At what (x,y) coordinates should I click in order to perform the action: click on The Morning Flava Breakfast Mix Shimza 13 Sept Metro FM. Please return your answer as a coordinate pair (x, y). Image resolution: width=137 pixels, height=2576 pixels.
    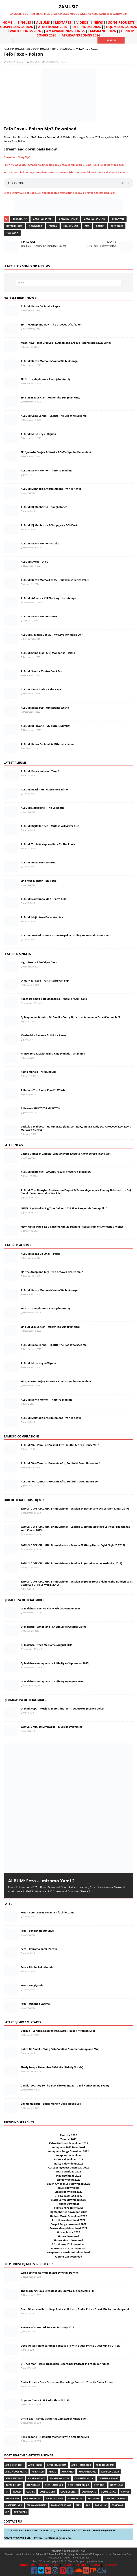
    Looking at the image, I should click on (57, 2291).